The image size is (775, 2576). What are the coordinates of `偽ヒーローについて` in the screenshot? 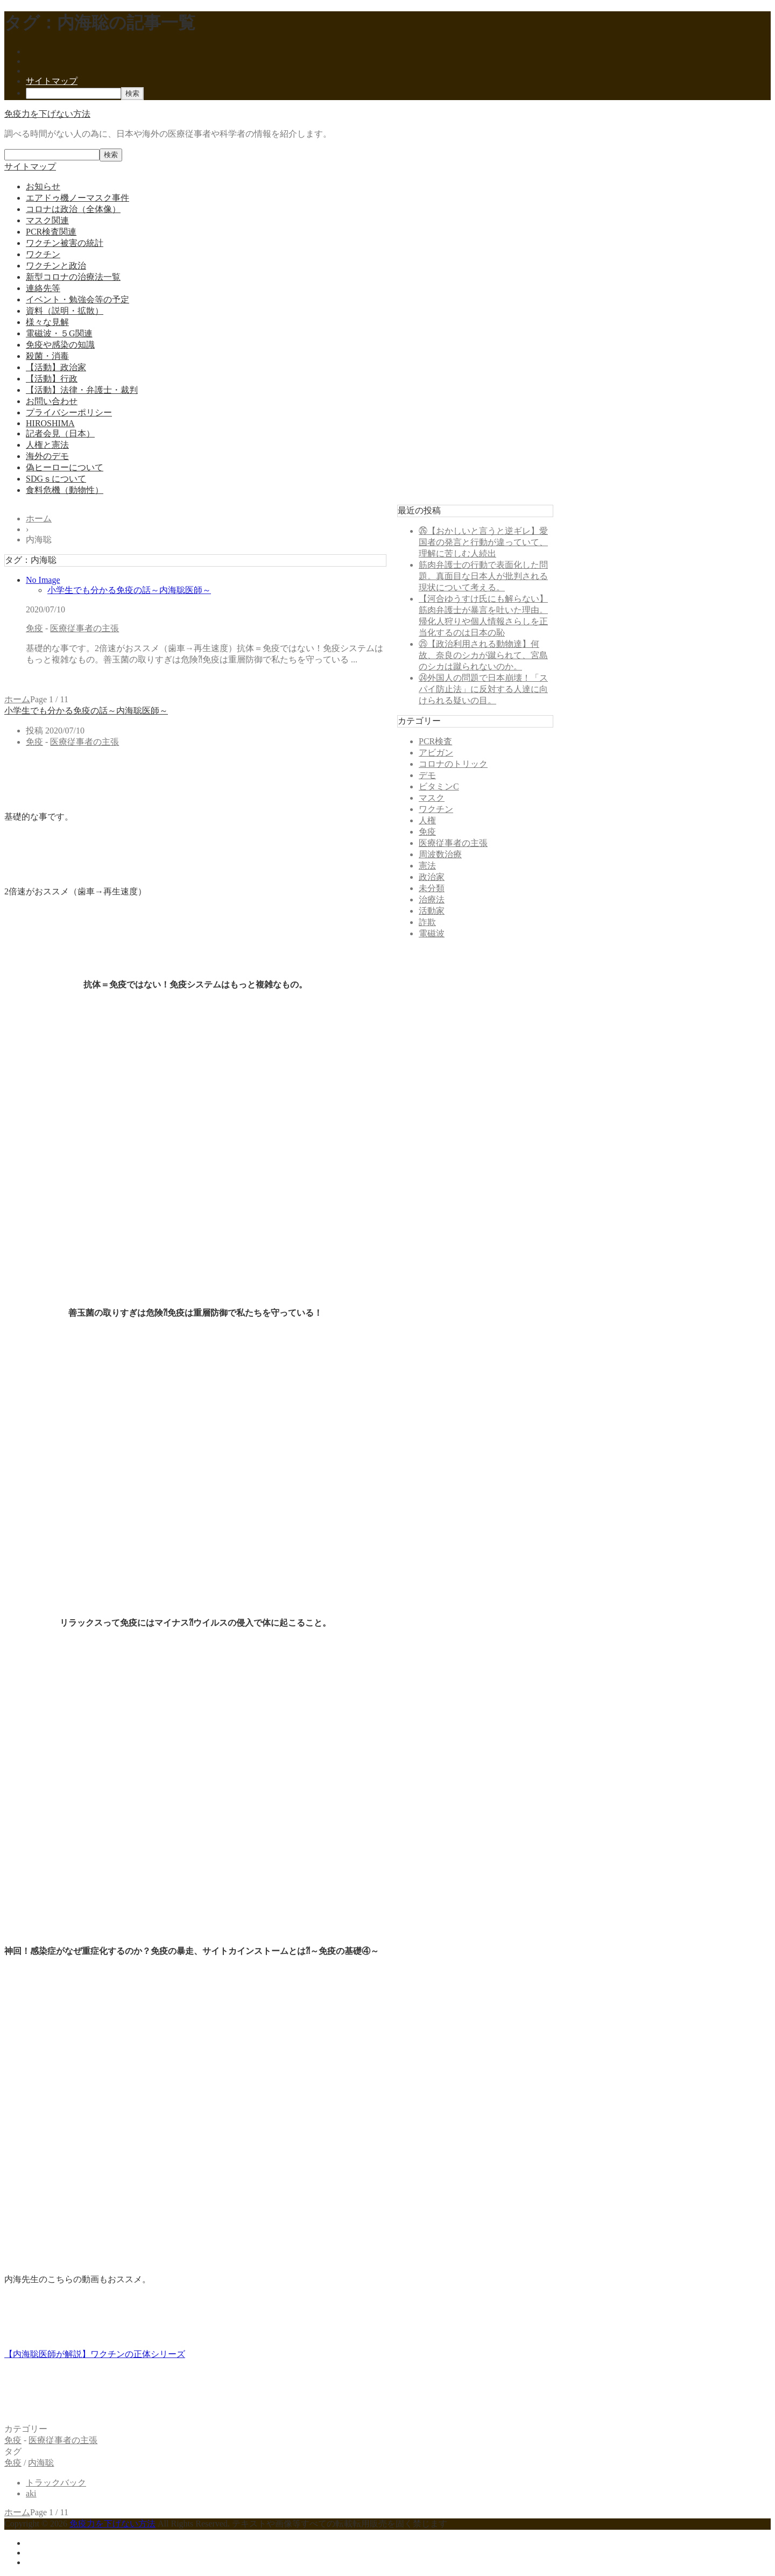 It's located at (64, 467).